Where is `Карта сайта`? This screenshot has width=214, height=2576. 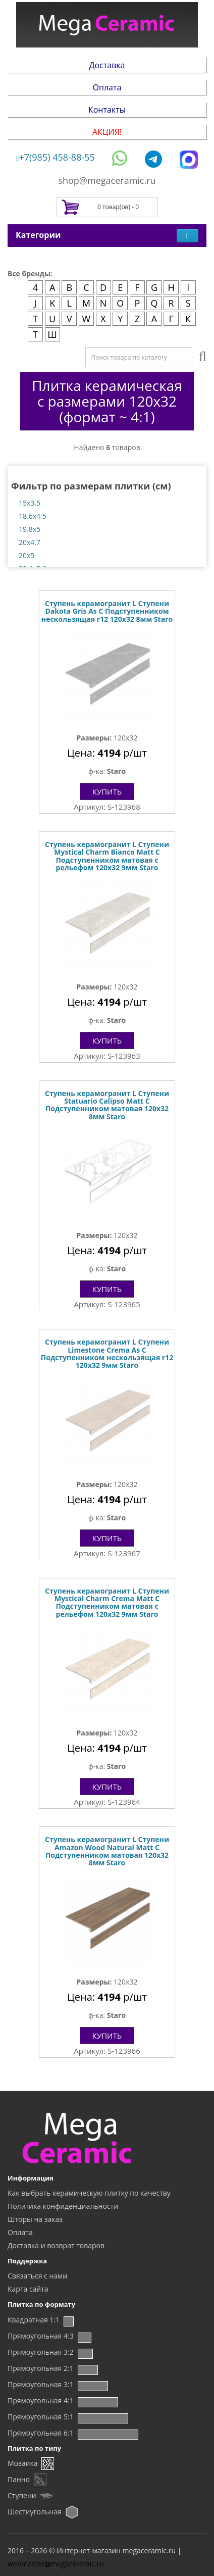 Карта сайта is located at coordinates (28, 2289).